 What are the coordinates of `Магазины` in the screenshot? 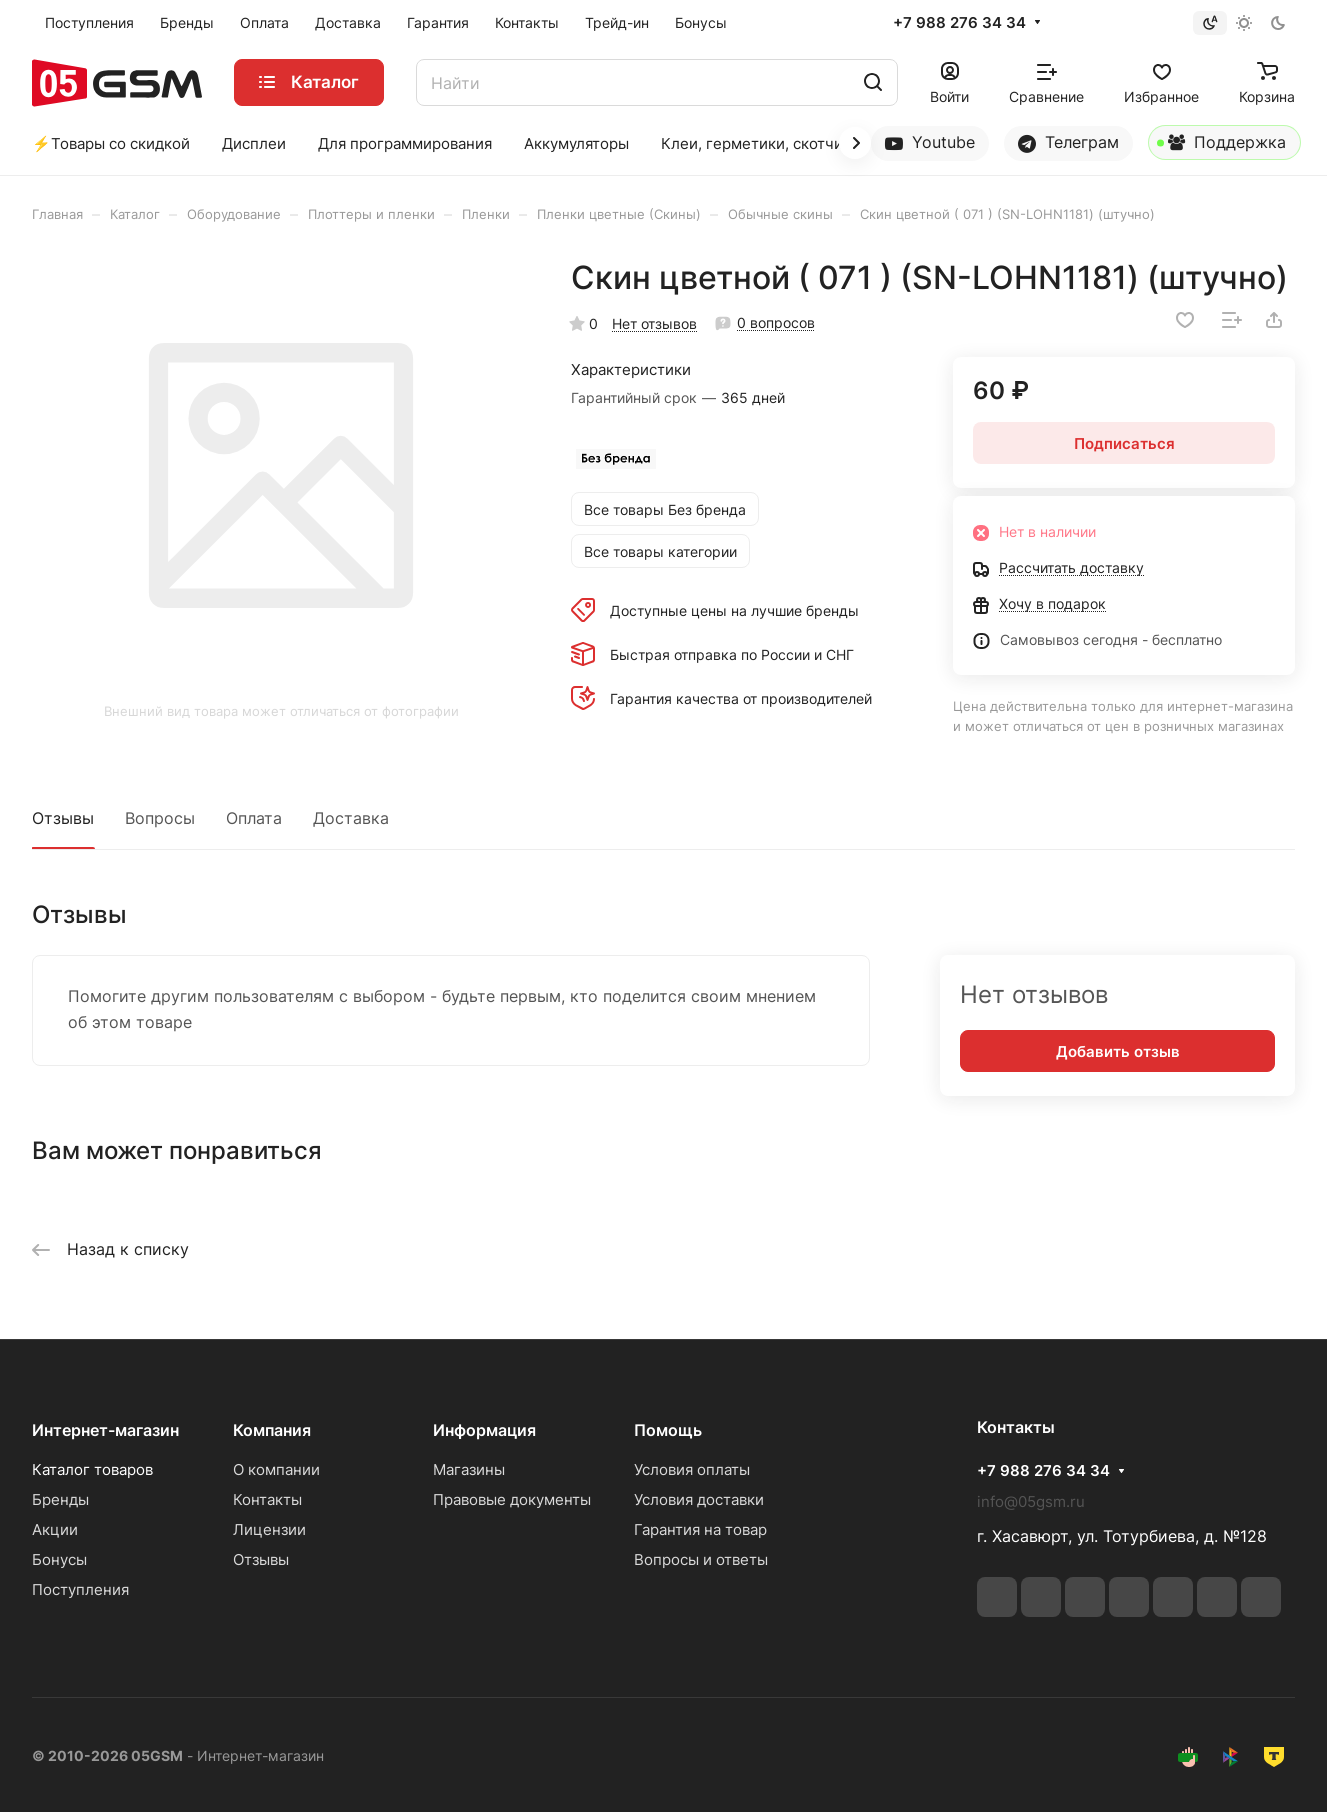 It's located at (469, 1469).